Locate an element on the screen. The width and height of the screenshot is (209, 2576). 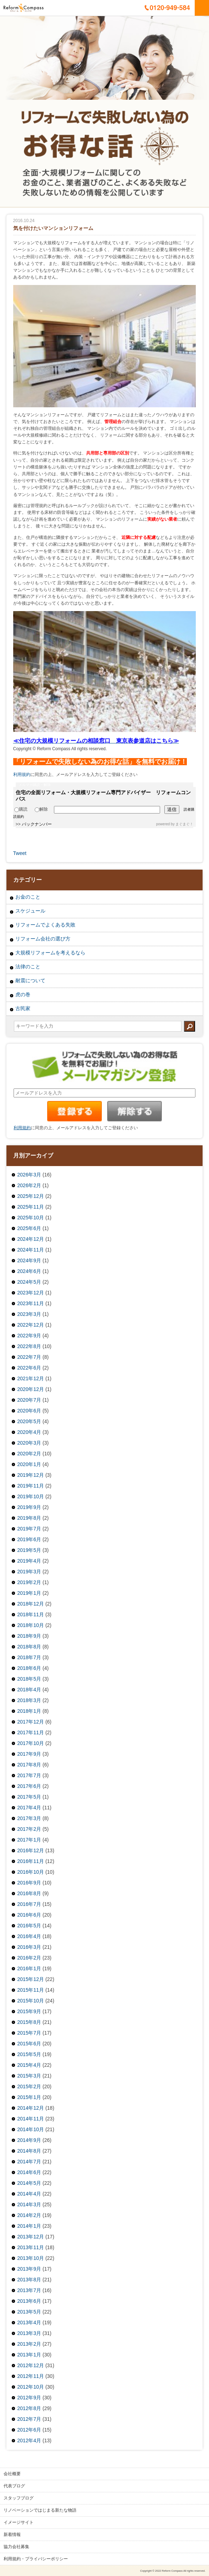
2019年7月 is located at coordinates (29, 1529).